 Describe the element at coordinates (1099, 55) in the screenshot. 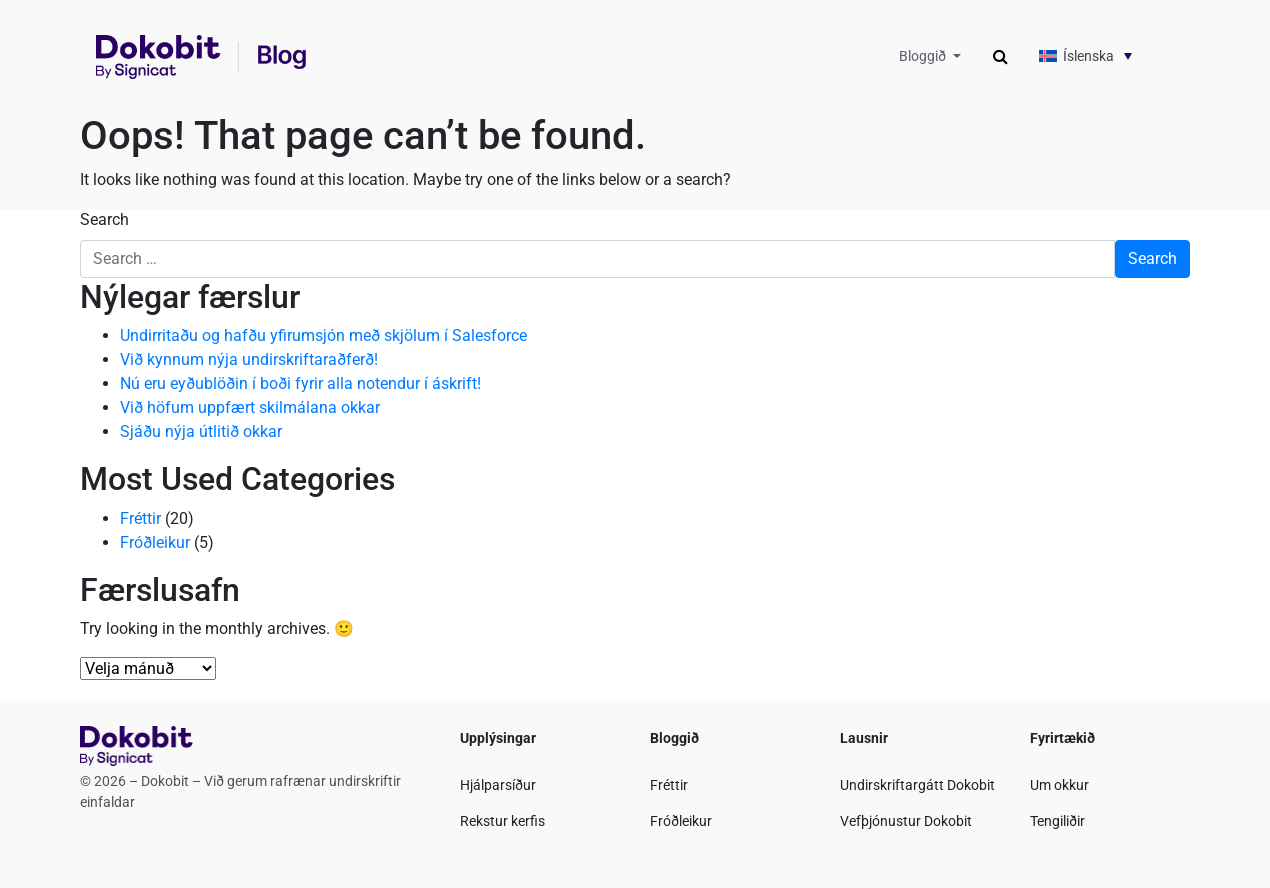

I see `[menuitem]` at that location.